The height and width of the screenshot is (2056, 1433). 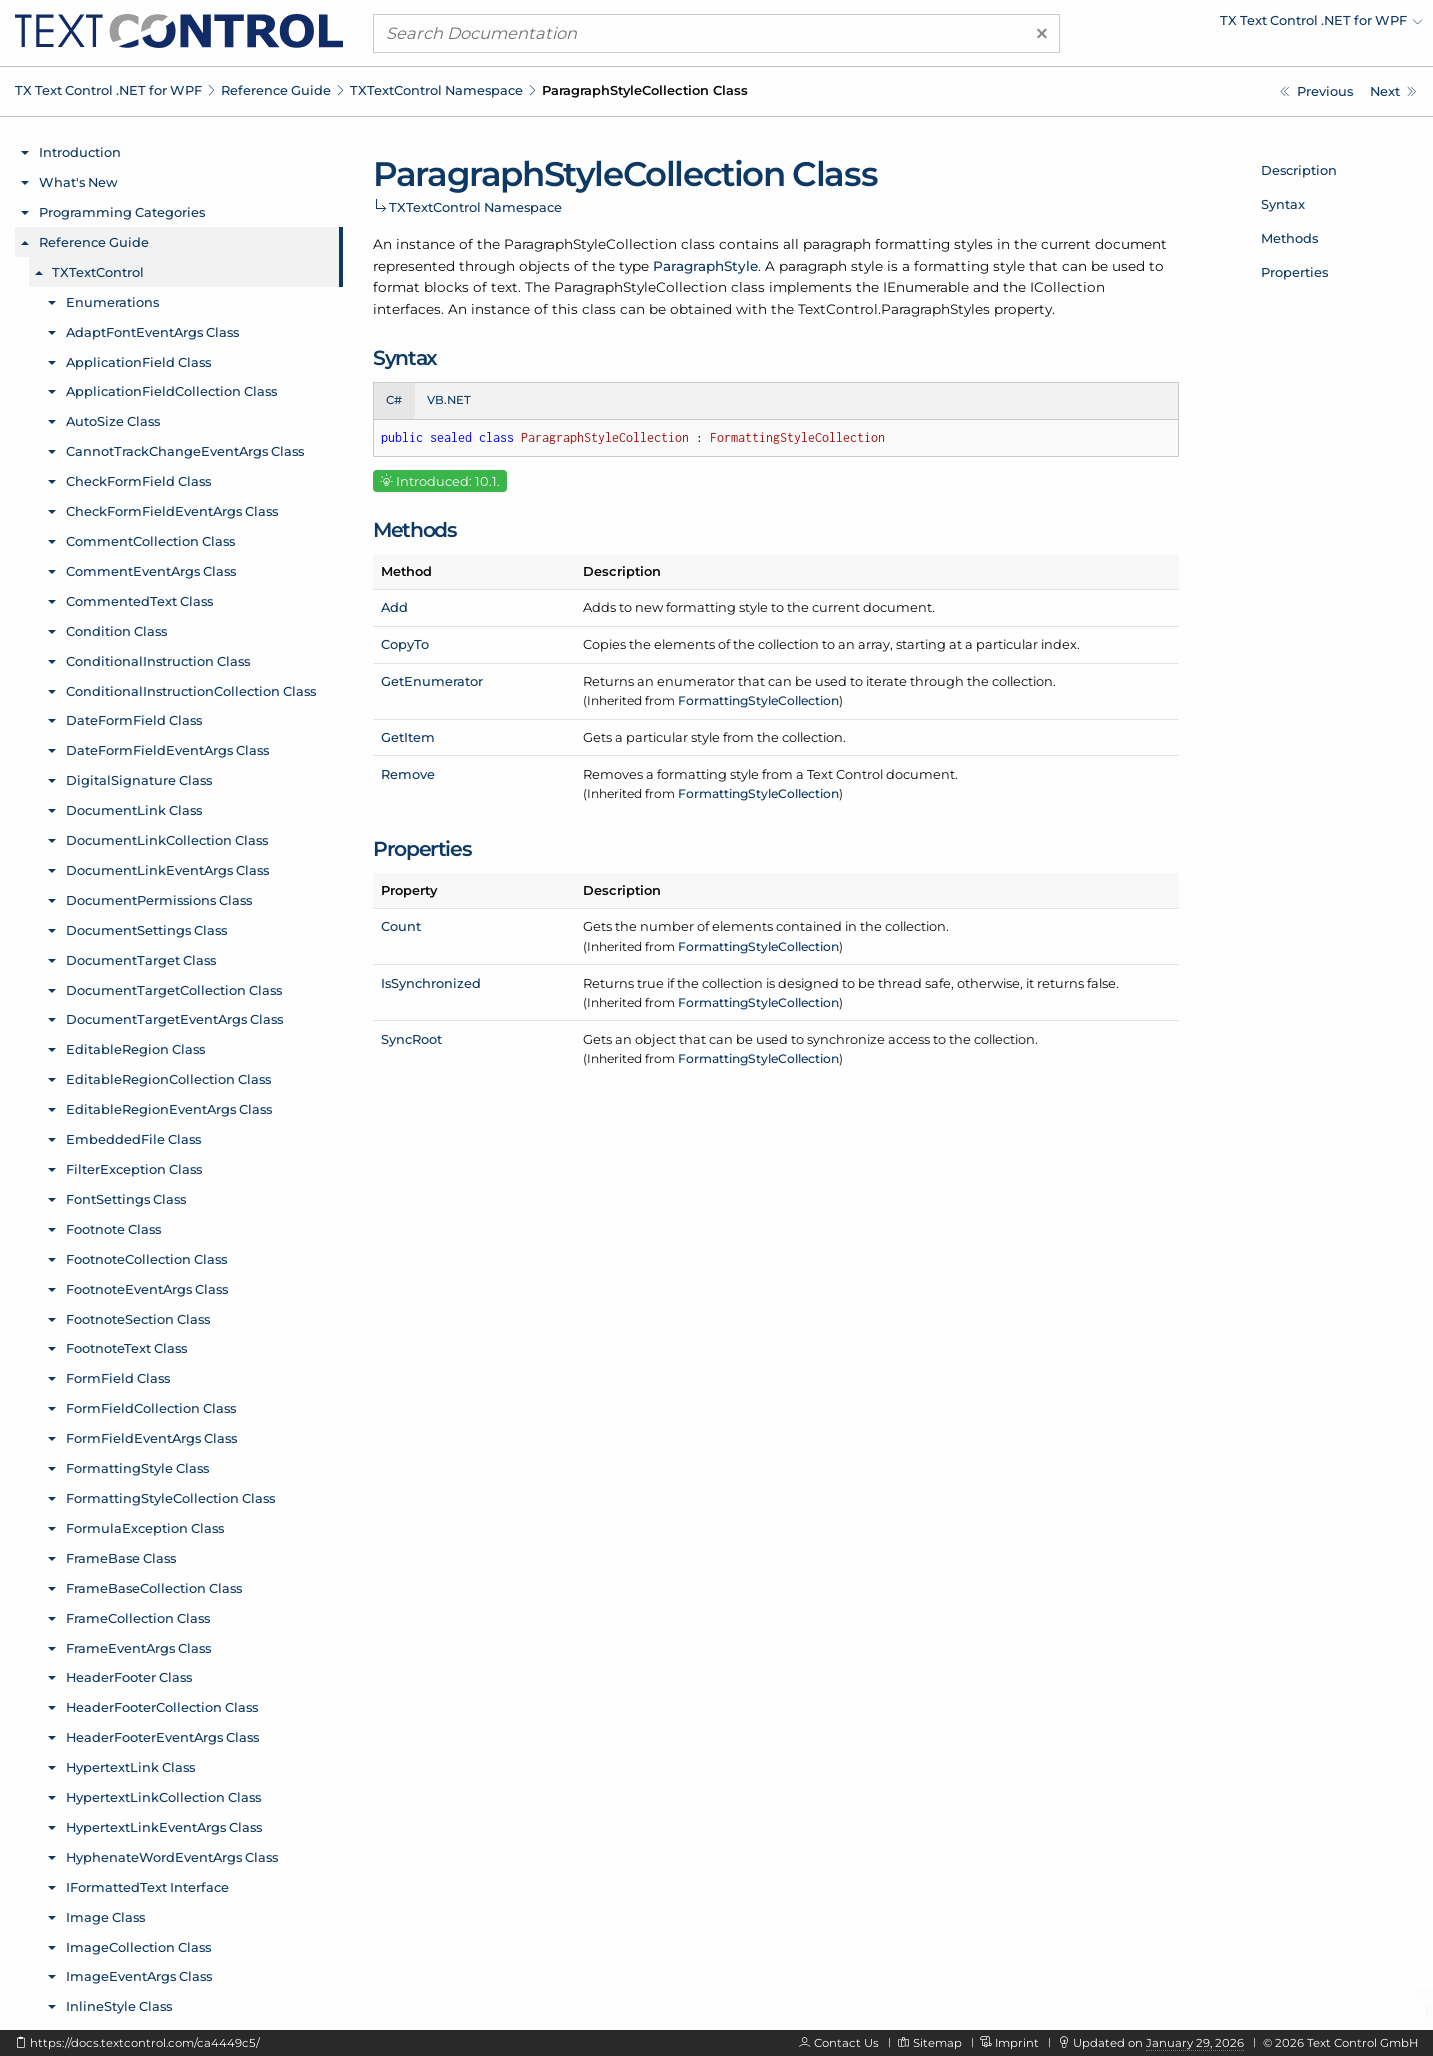 I want to click on Reference Guide, so click(x=276, y=90).